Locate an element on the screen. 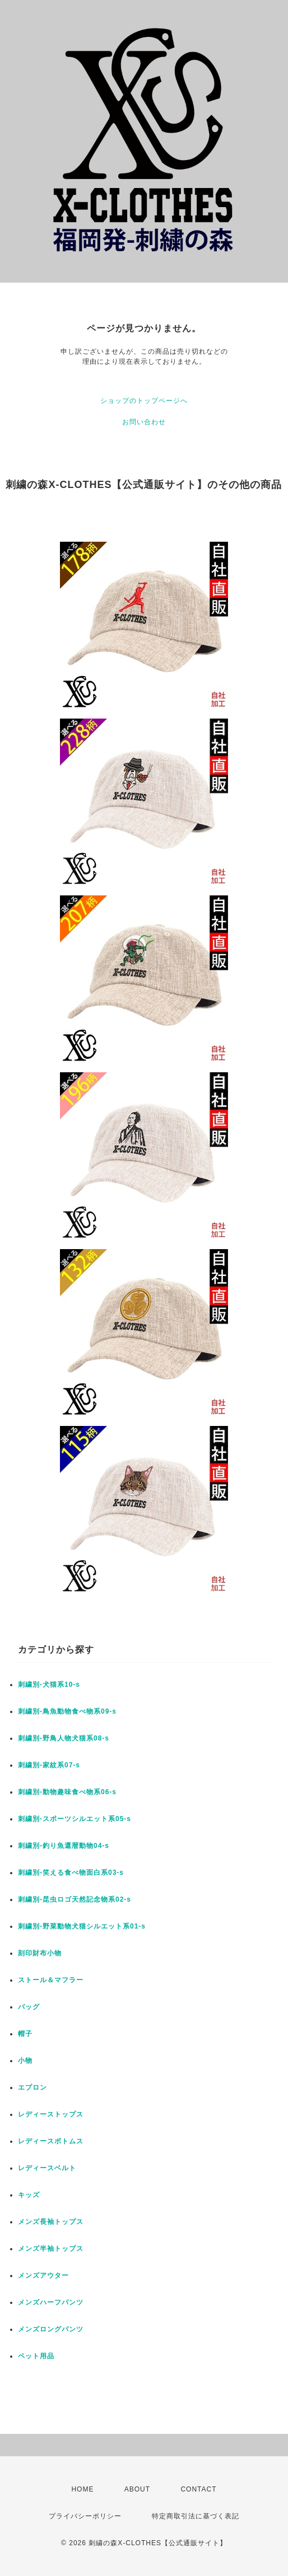 The height and width of the screenshot is (2576, 288). レディーストップス is located at coordinates (50, 2114).